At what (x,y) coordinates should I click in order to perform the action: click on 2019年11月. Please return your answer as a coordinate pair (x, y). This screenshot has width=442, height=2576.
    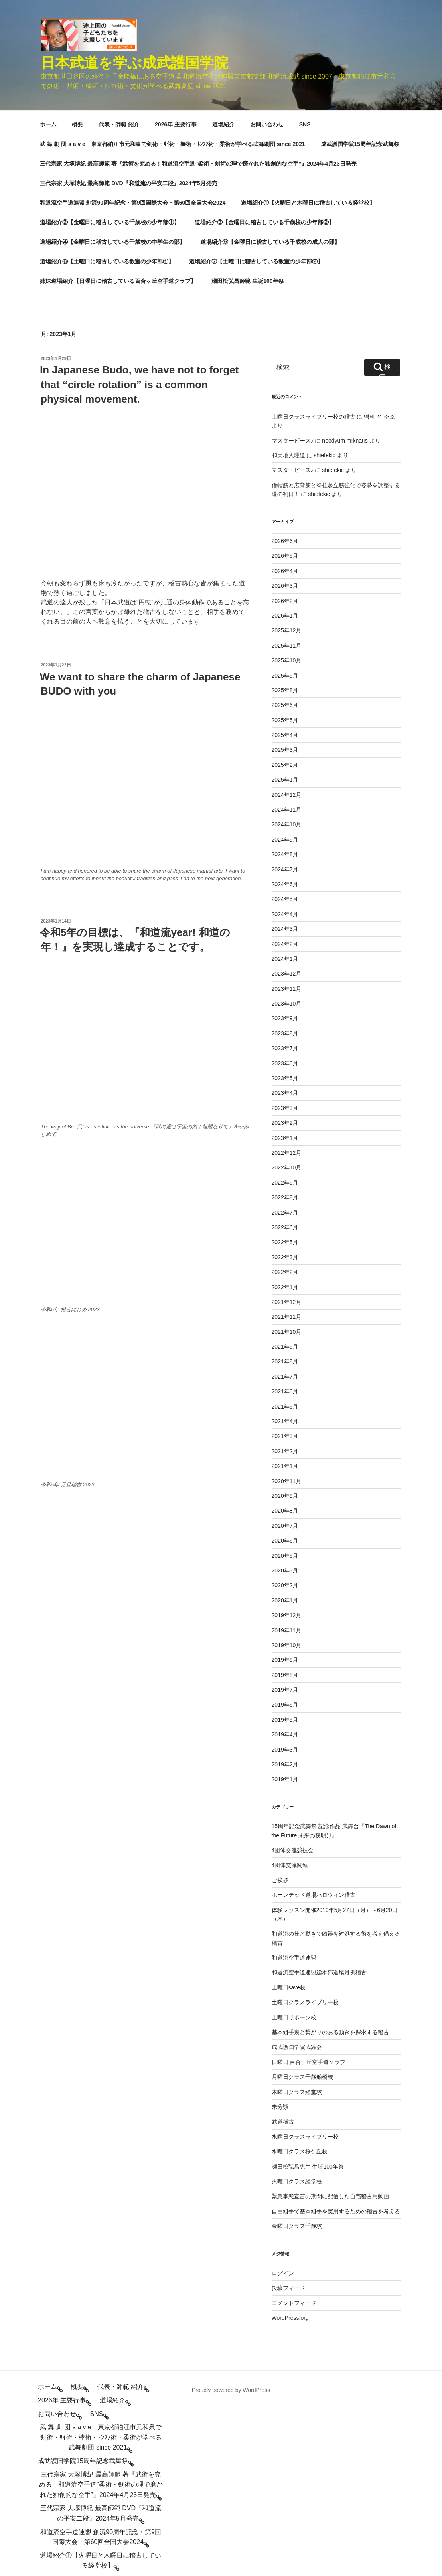
    Looking at the image, I should click on (287, 1445).